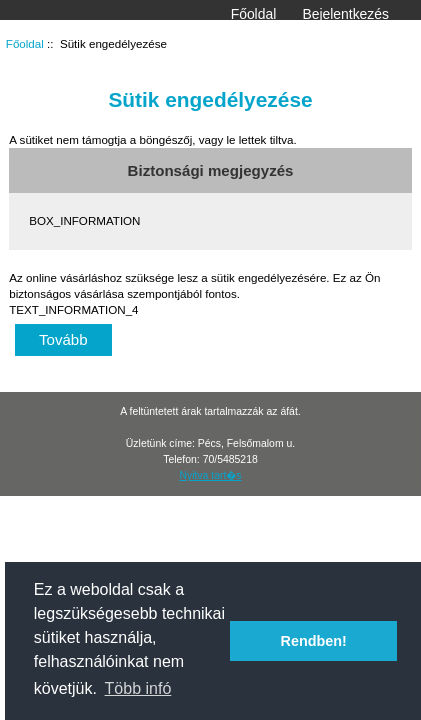 The height and width of the screenshot is (720, 421). Describe the element at coordinates (138, 688) in the screenshot. I see `Több infó [button]` at that location.